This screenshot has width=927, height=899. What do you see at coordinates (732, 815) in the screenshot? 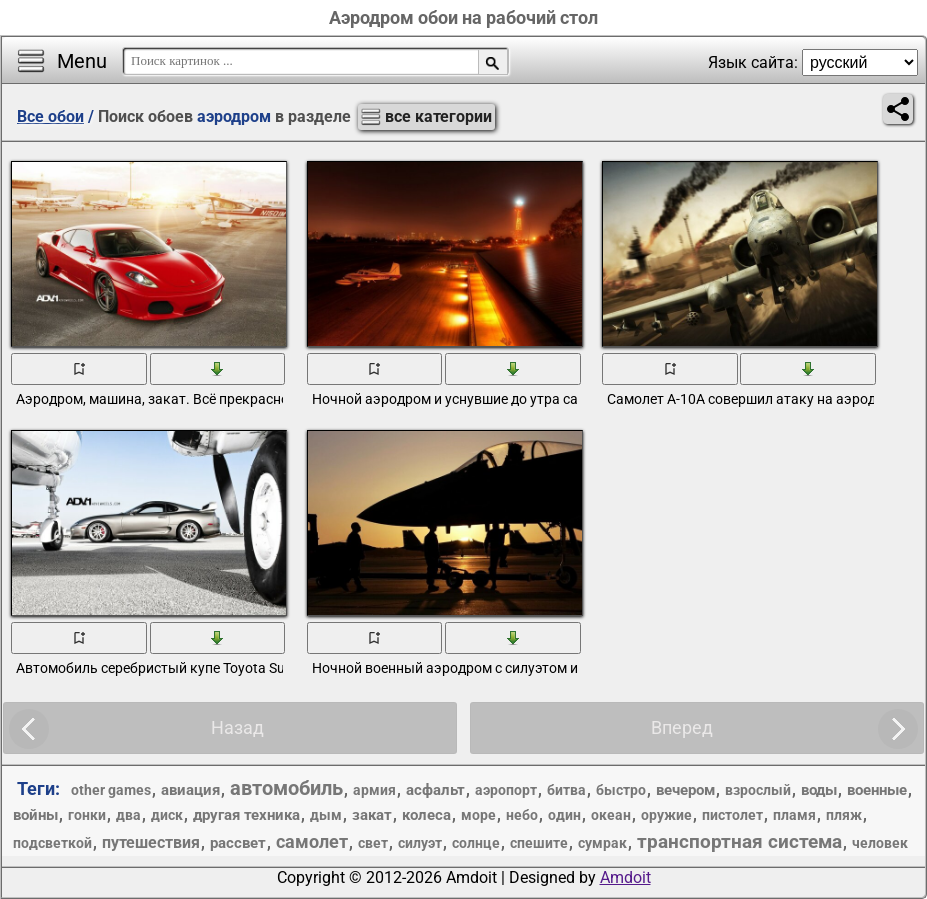
I see `пистолет` at bounding box center [732, 815].